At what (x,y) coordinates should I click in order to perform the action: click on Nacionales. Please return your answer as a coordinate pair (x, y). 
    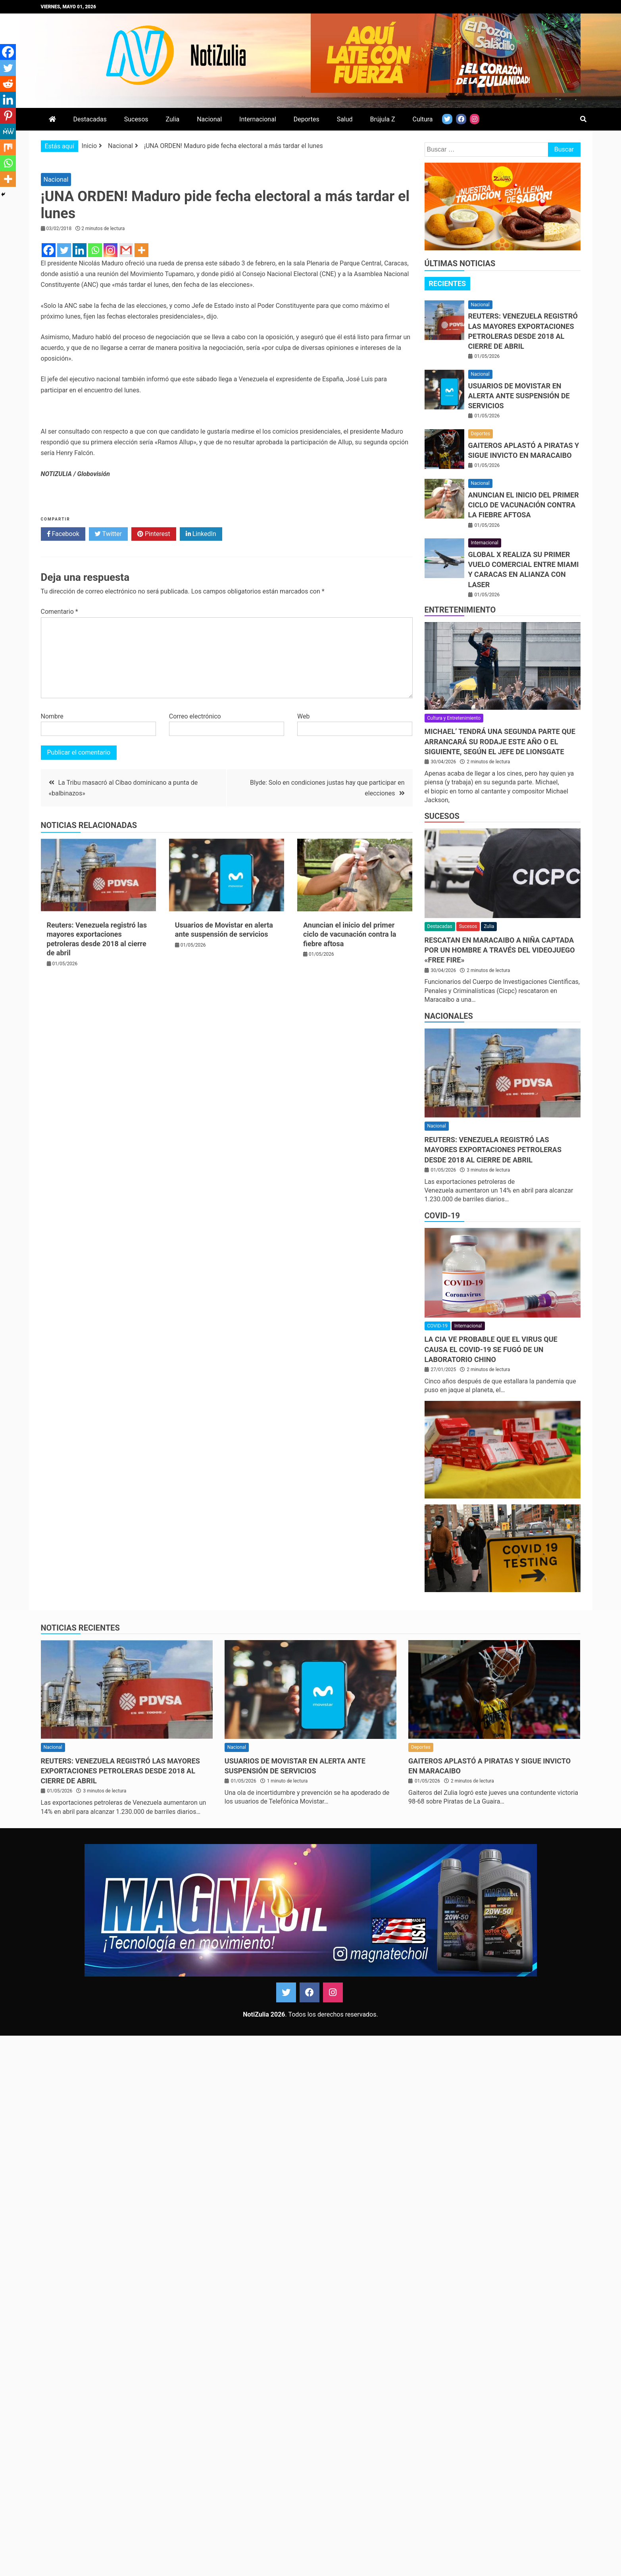
    Looking at the image, I should click on (449, 1016).